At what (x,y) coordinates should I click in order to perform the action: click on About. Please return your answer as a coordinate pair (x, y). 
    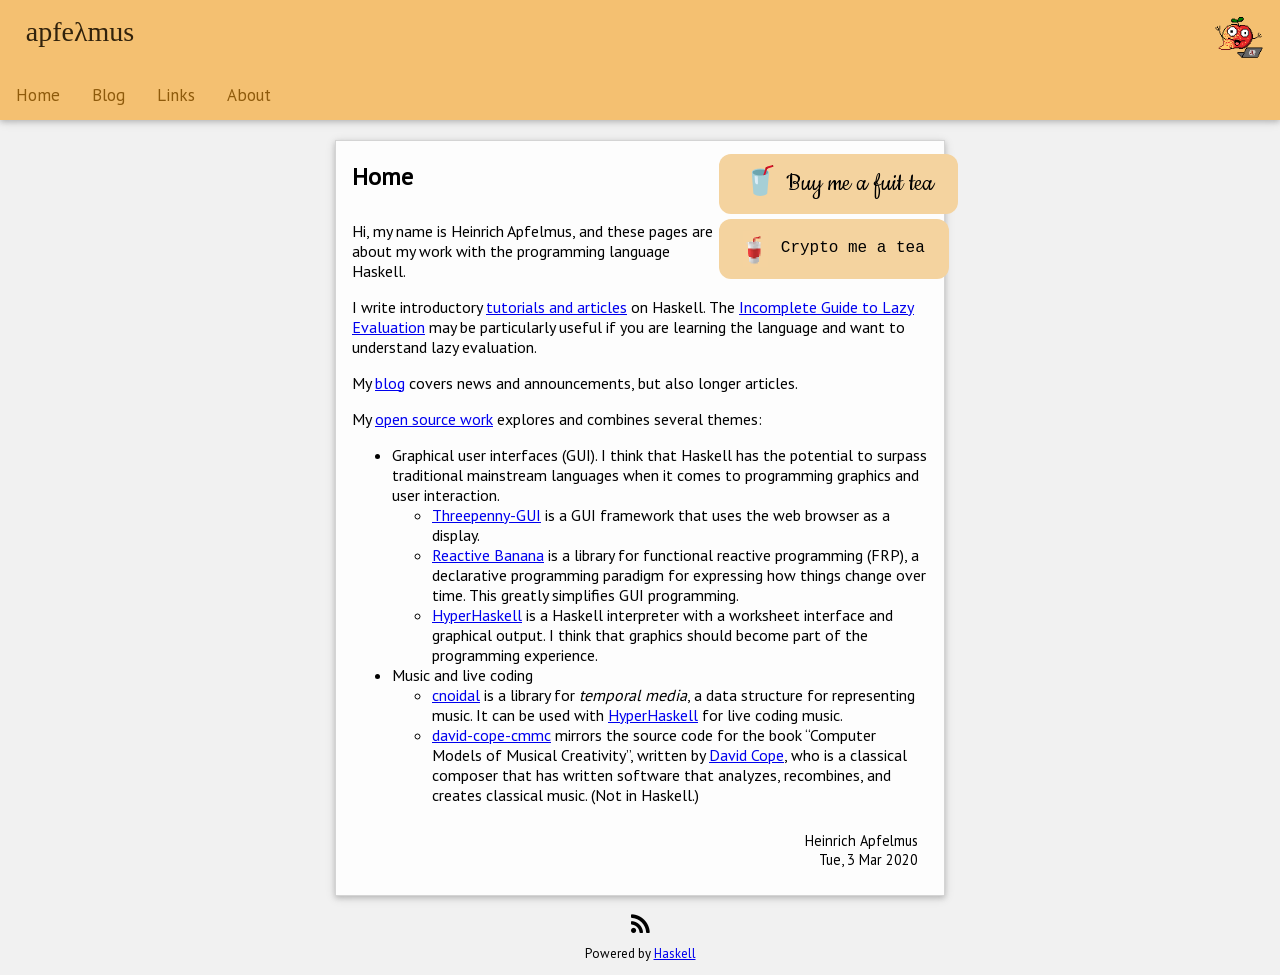
    Looking at the image, I should click on (249, 95).